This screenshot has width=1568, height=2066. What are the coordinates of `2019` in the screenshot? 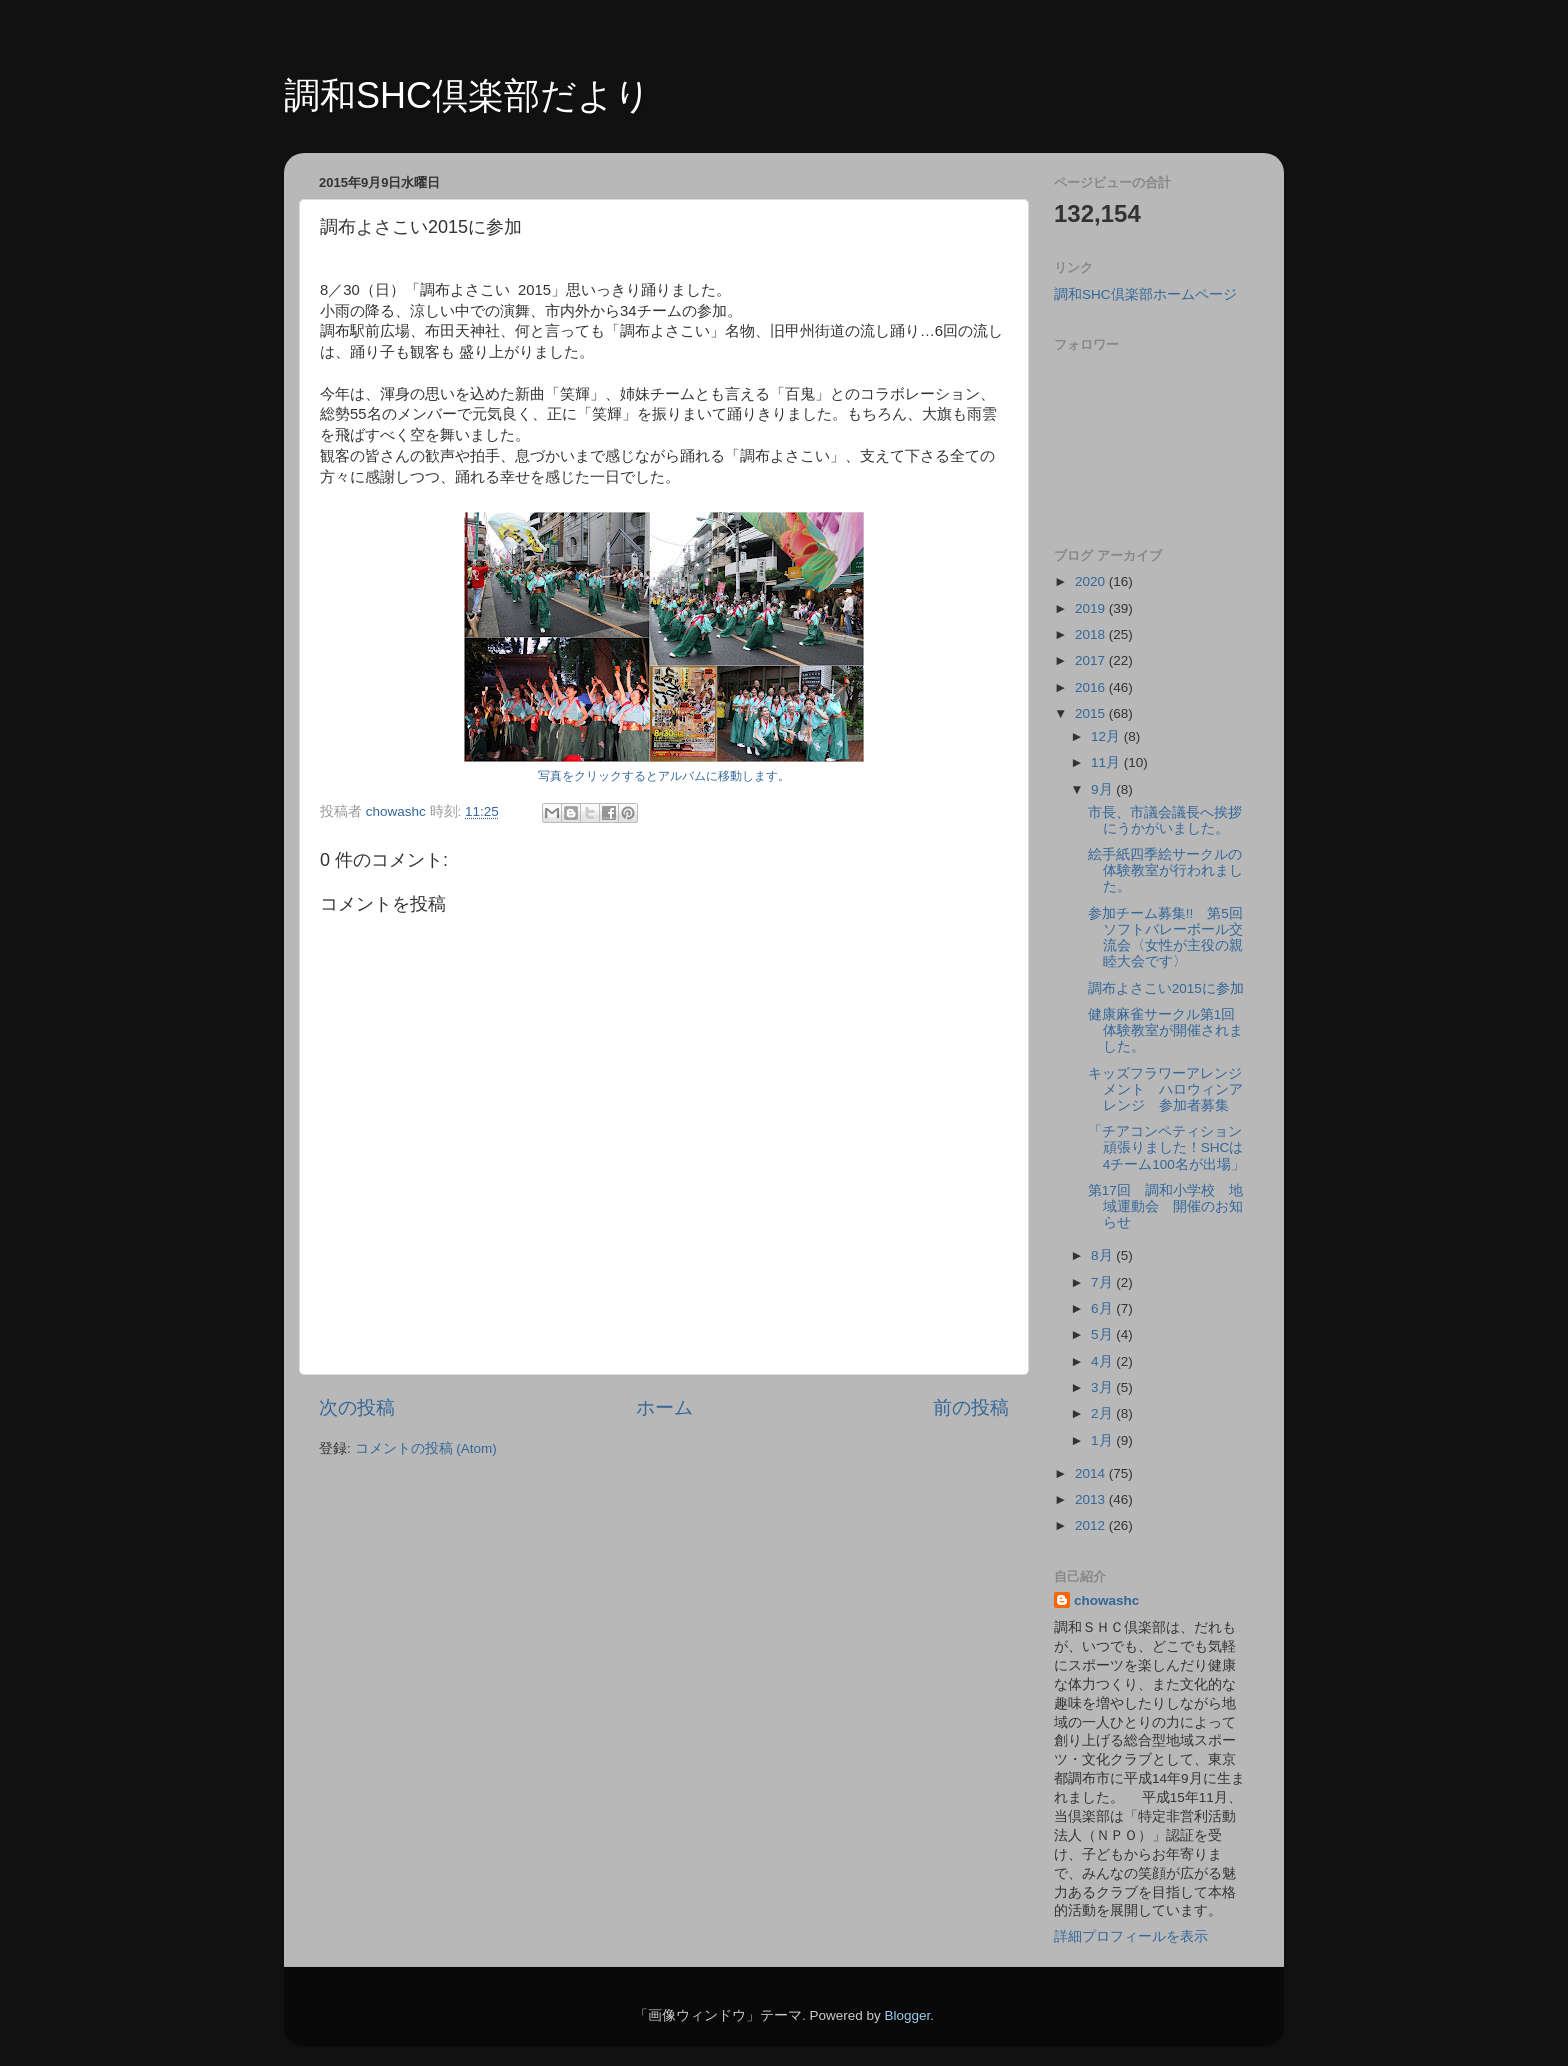 It's located at (1092, 608).